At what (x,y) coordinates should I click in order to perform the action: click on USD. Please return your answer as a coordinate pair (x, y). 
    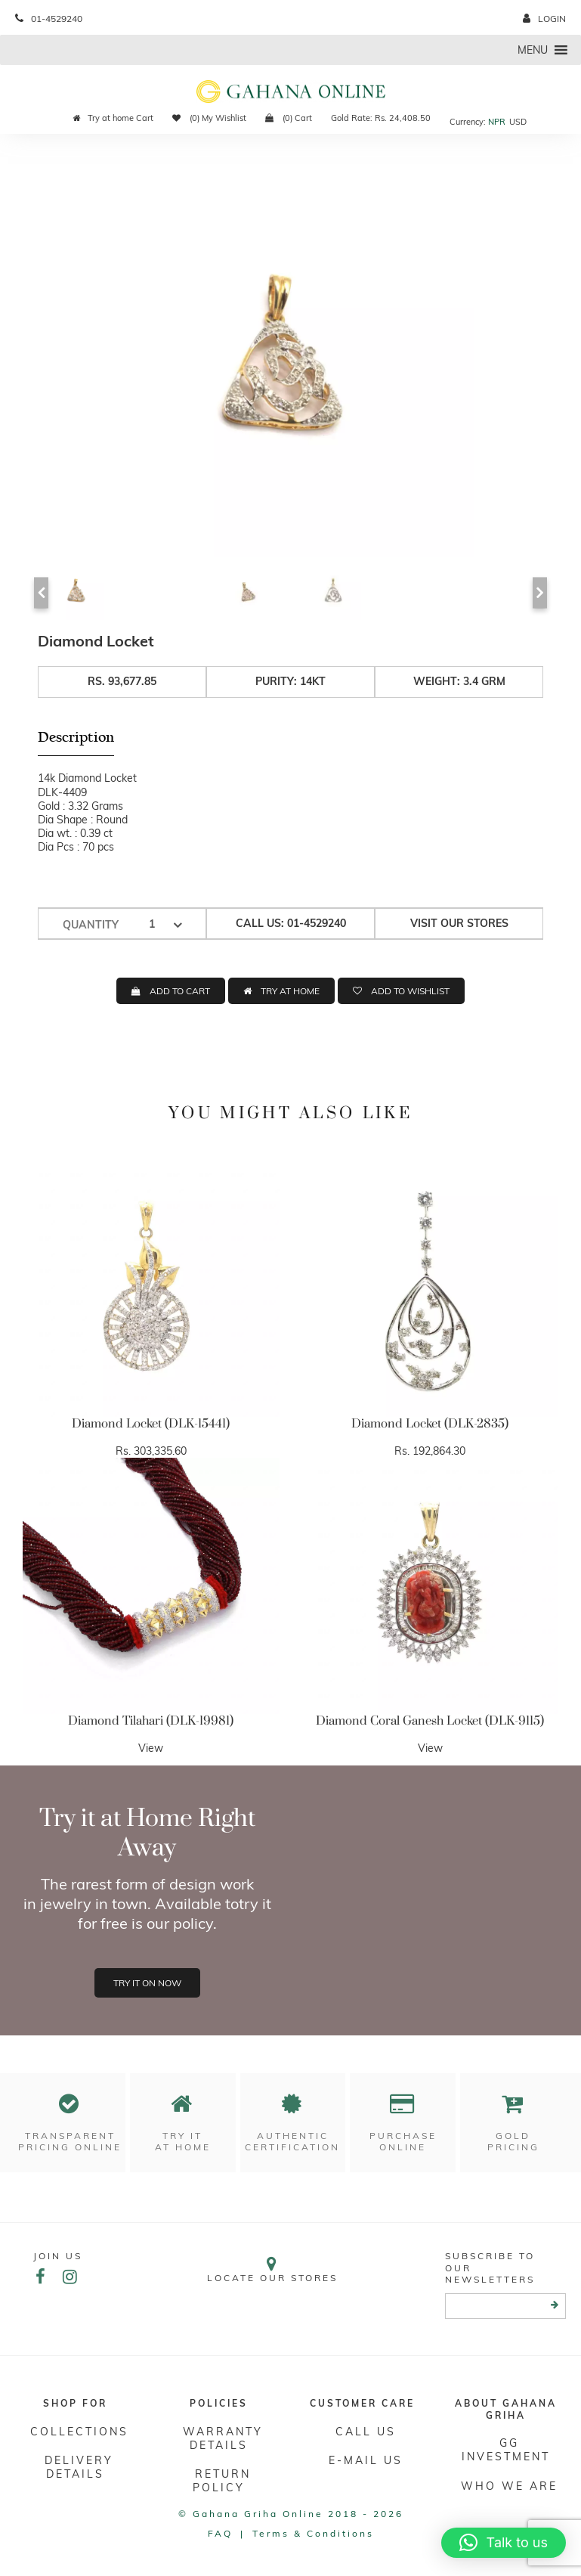
    Looking at the image, I should click on (518, 121).